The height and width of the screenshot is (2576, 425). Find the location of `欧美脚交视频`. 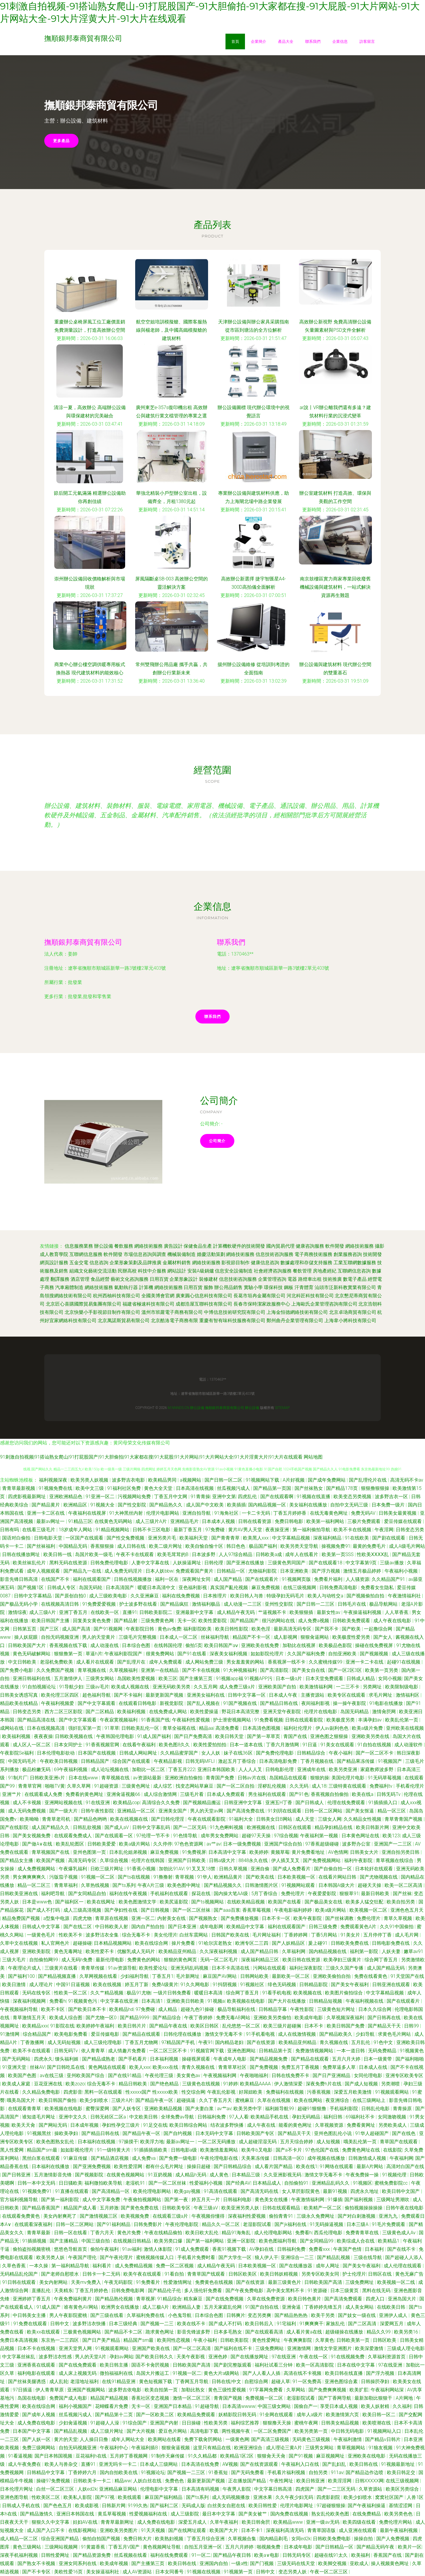

欧美脚交视频 is located at coordinates (333, 2563).